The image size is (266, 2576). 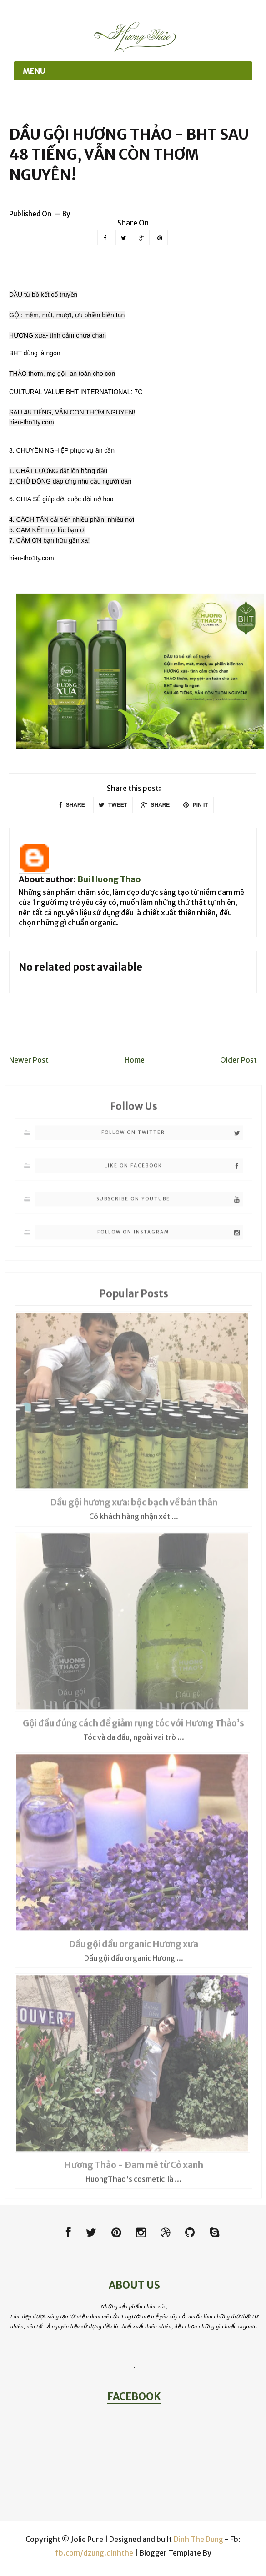 What do you see at coordinates (169, 1203) in the screenshot?
I see `Subscribe on Youtube` at bounding box center [169, 1203].